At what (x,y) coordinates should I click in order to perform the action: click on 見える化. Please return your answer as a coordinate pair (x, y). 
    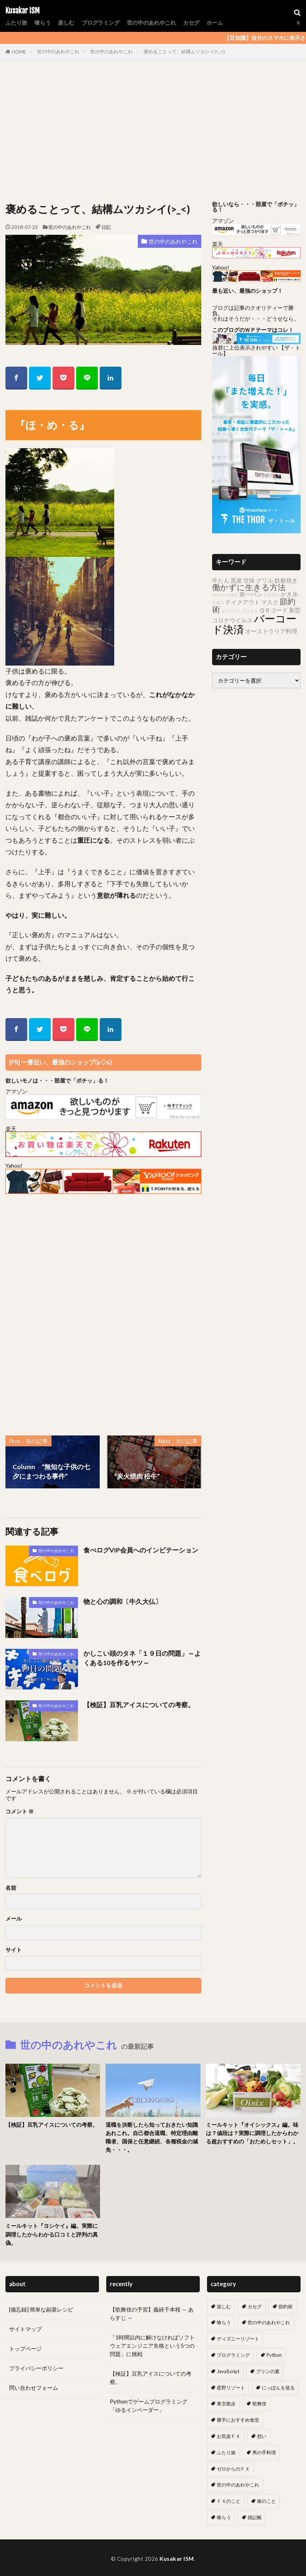
    Looking at the image, I should click on (250, 610).